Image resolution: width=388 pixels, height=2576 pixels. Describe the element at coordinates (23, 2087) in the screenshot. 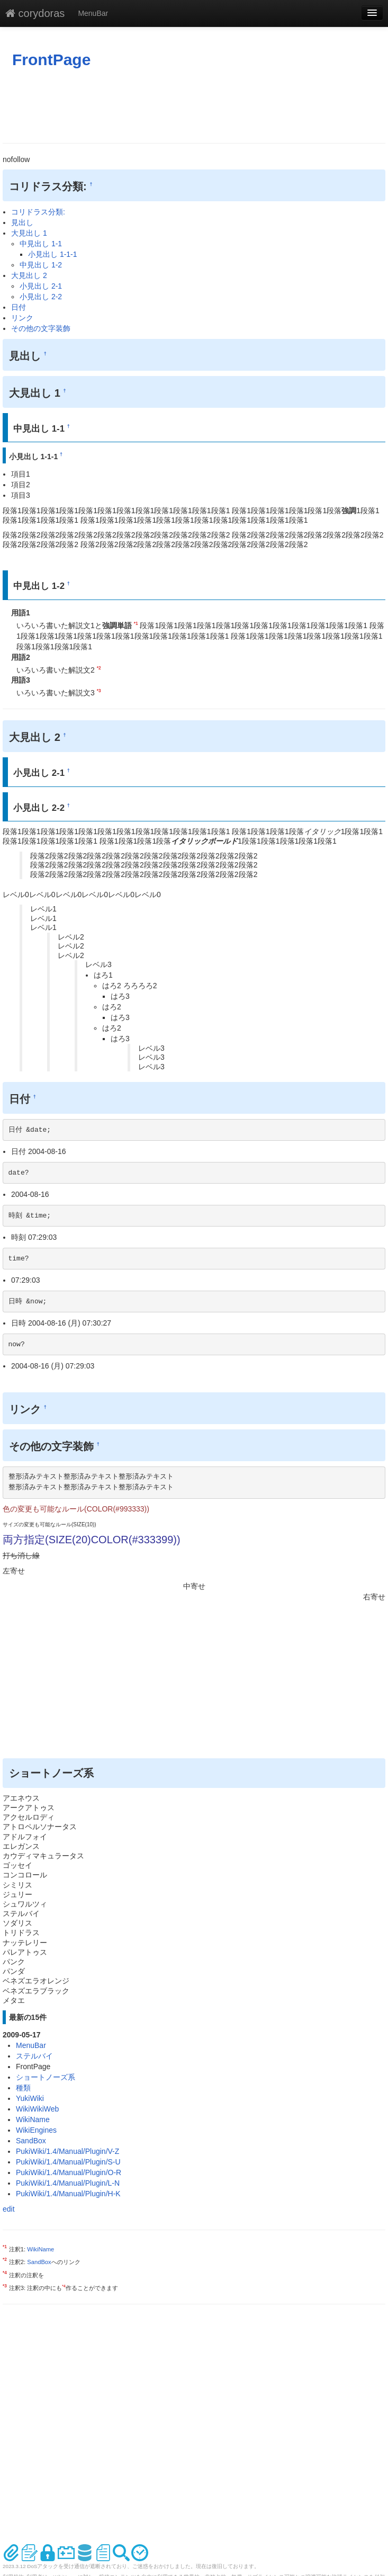

I see `種類` at that location.